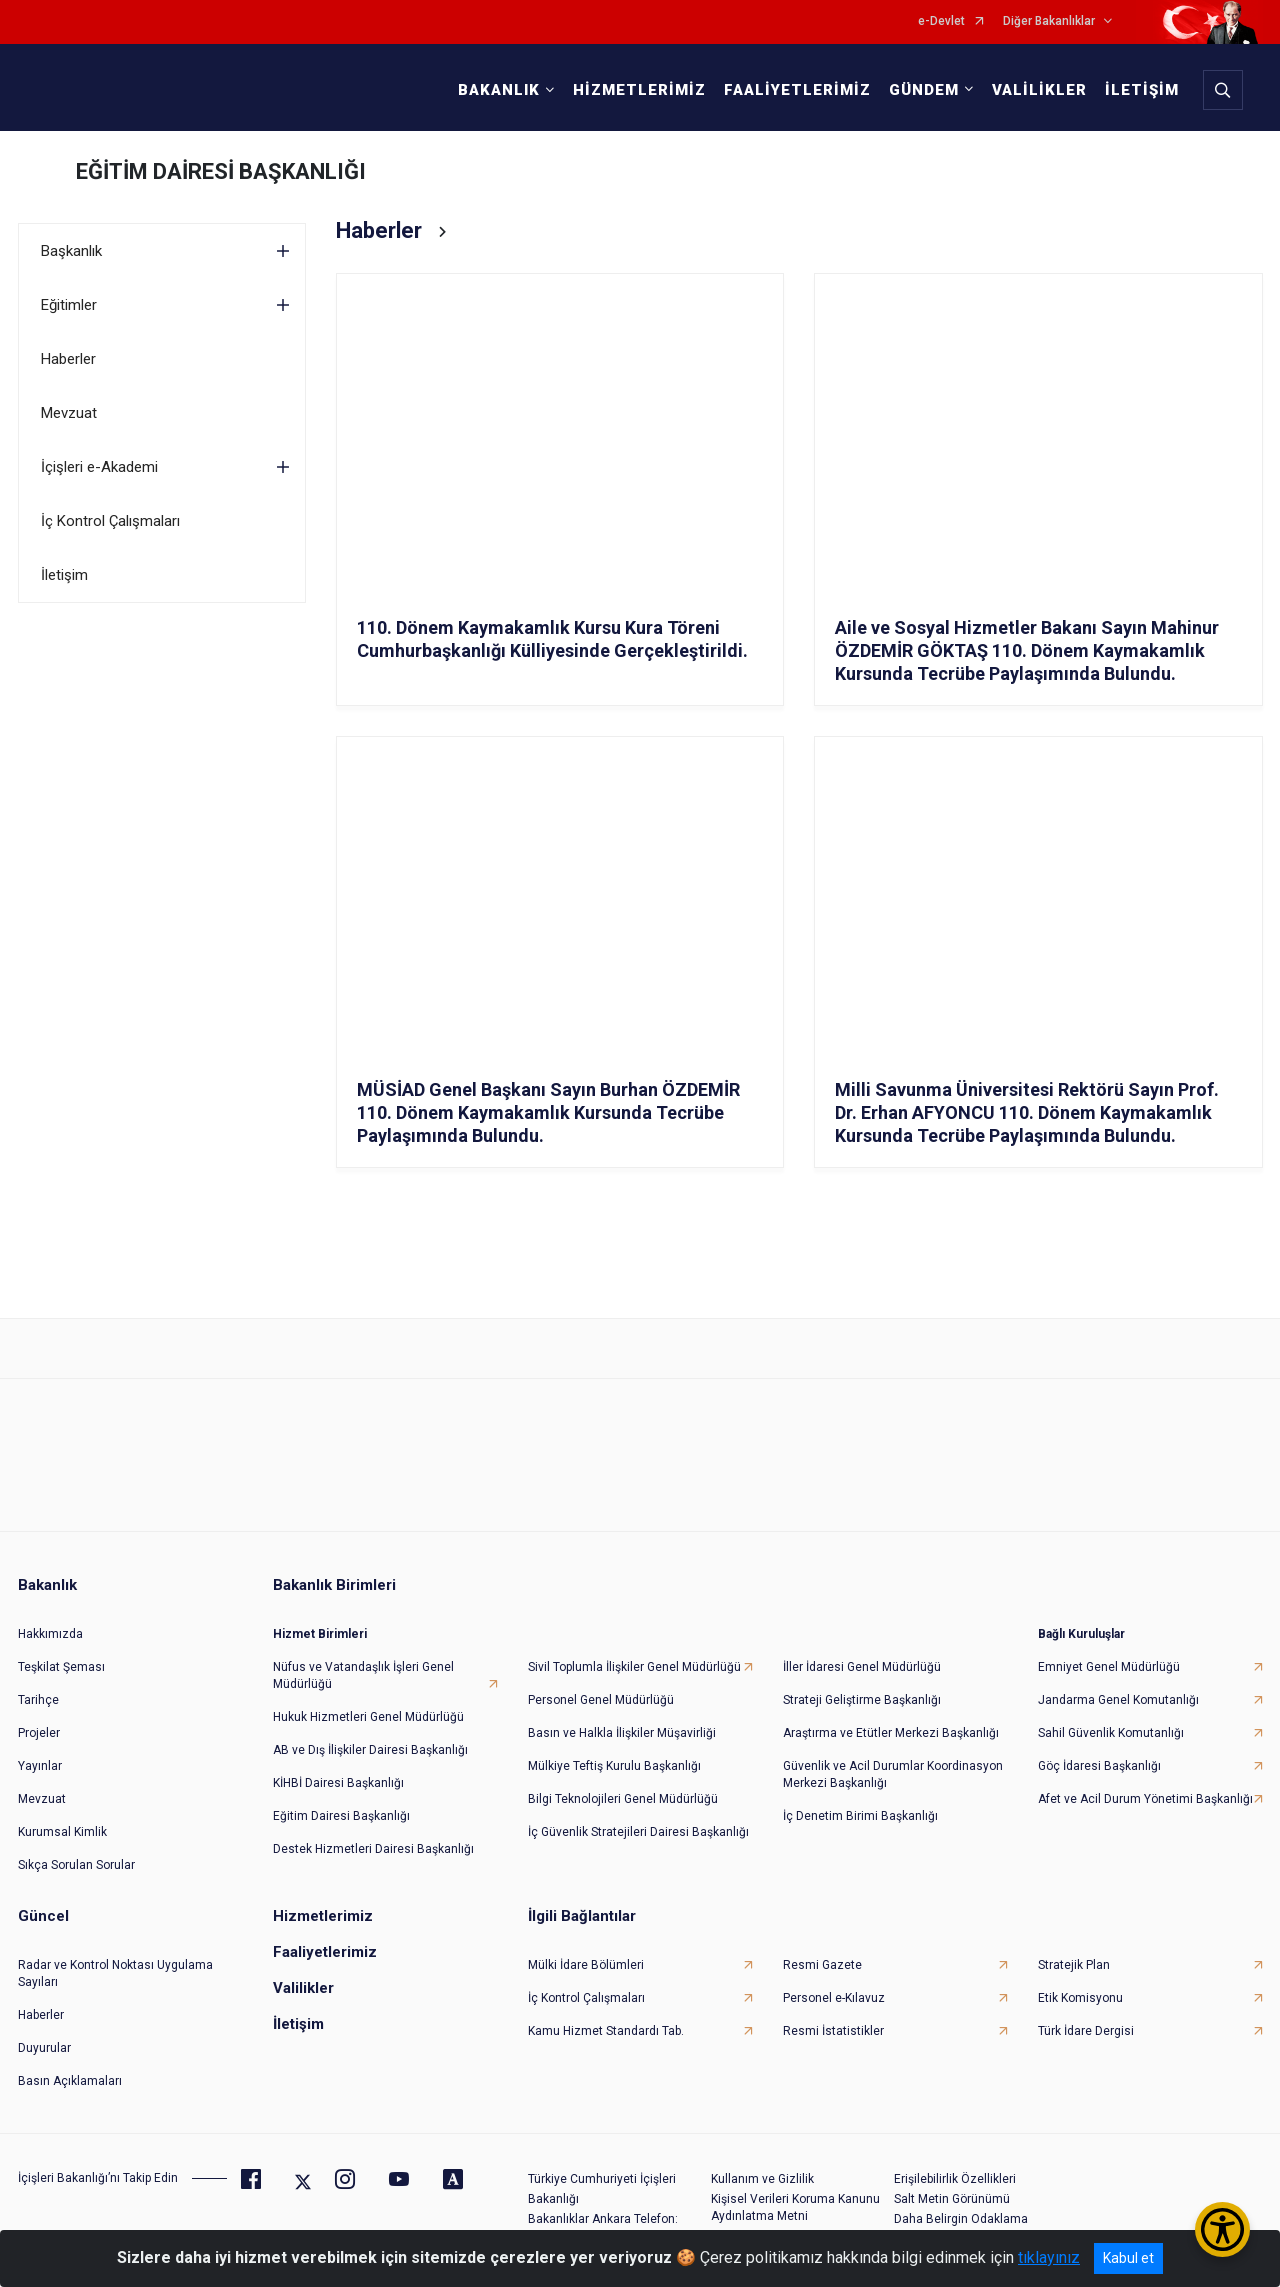 The image size is (1280, 2287). Describe the element at coordinates (64, 575) in the screenshot. I see `İletişim` at that location.